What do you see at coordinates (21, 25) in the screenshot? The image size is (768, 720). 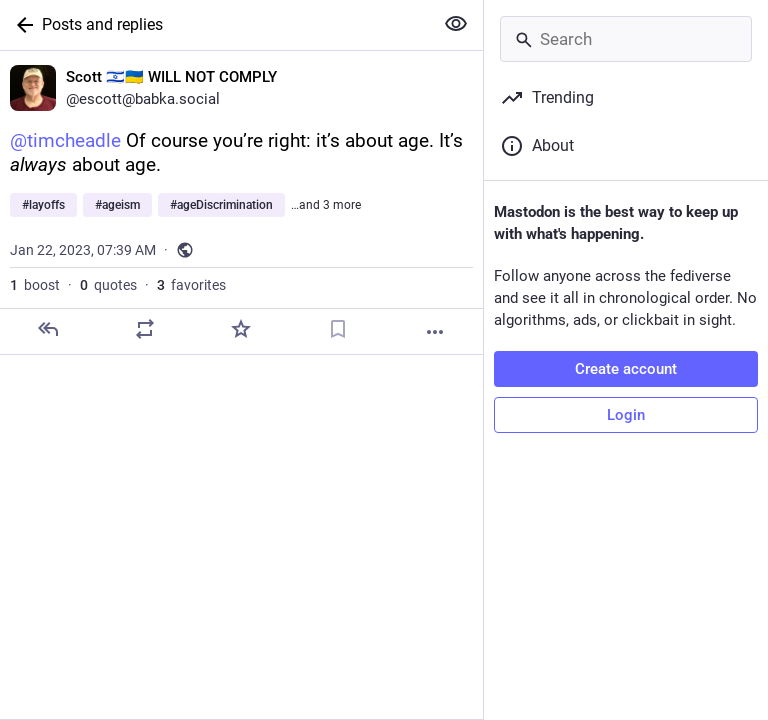 I see `[Back]` at bounding box center [21, 25].